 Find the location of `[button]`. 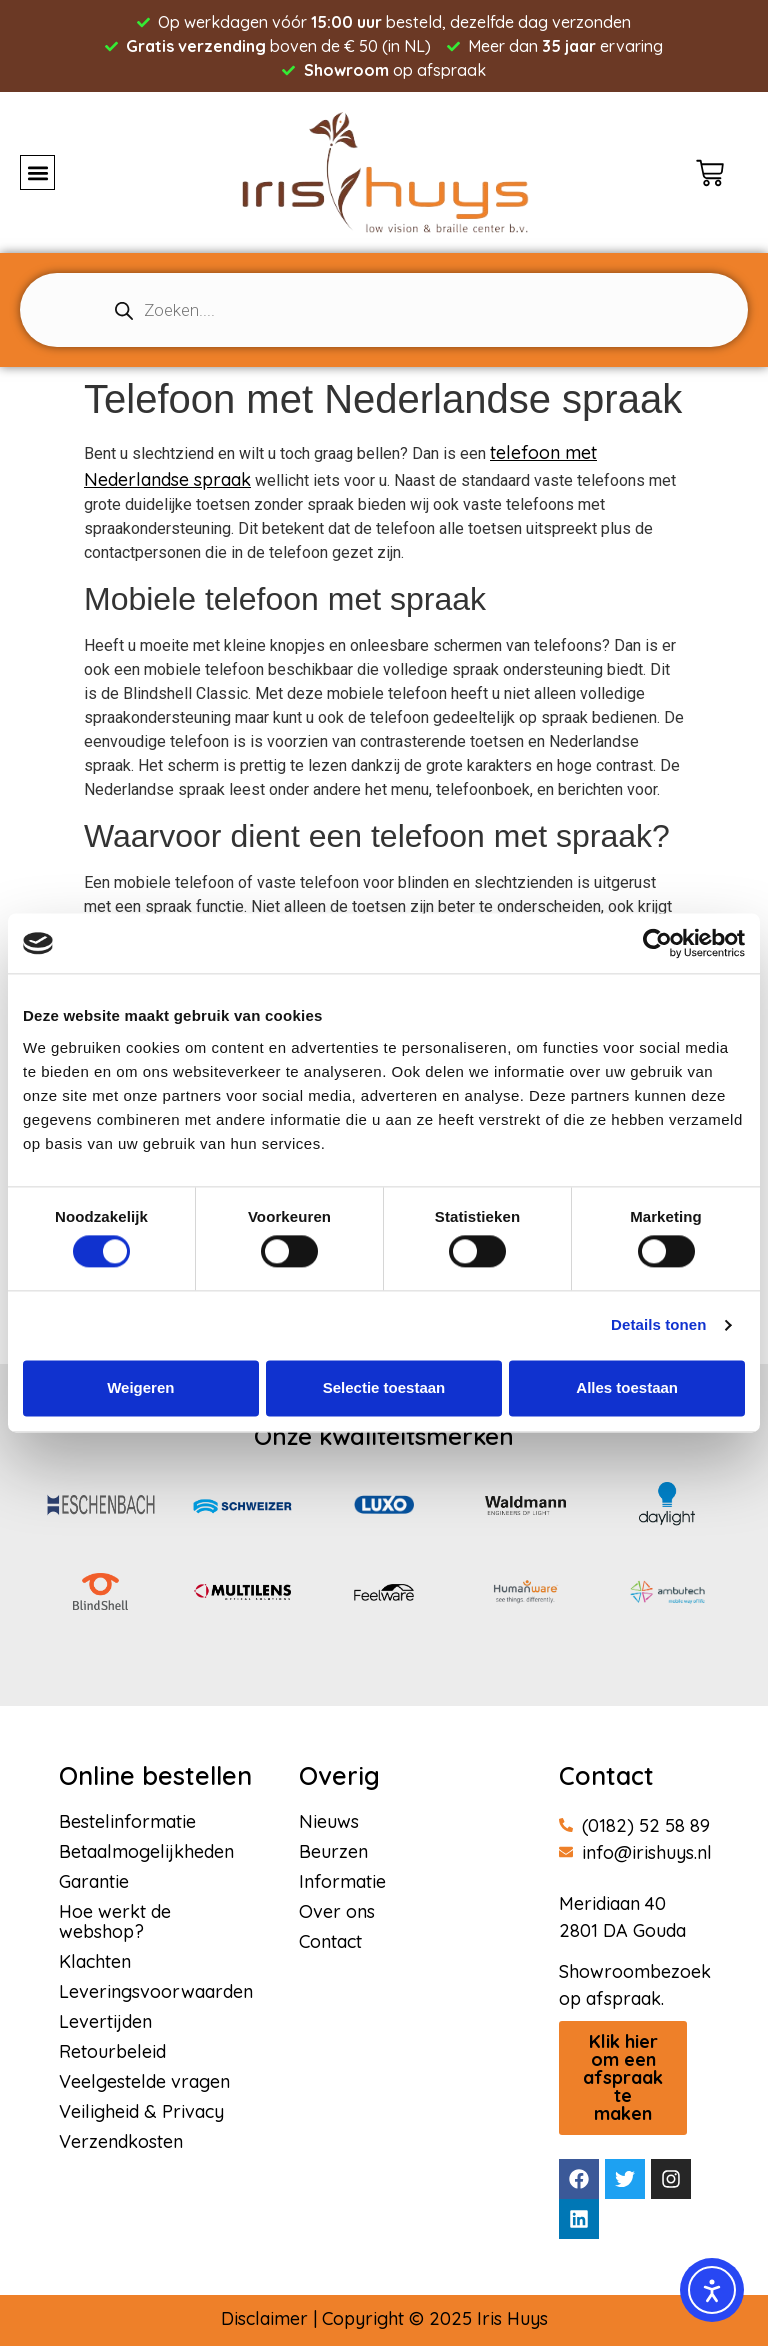

[button] is located at coordinates (37, 172).